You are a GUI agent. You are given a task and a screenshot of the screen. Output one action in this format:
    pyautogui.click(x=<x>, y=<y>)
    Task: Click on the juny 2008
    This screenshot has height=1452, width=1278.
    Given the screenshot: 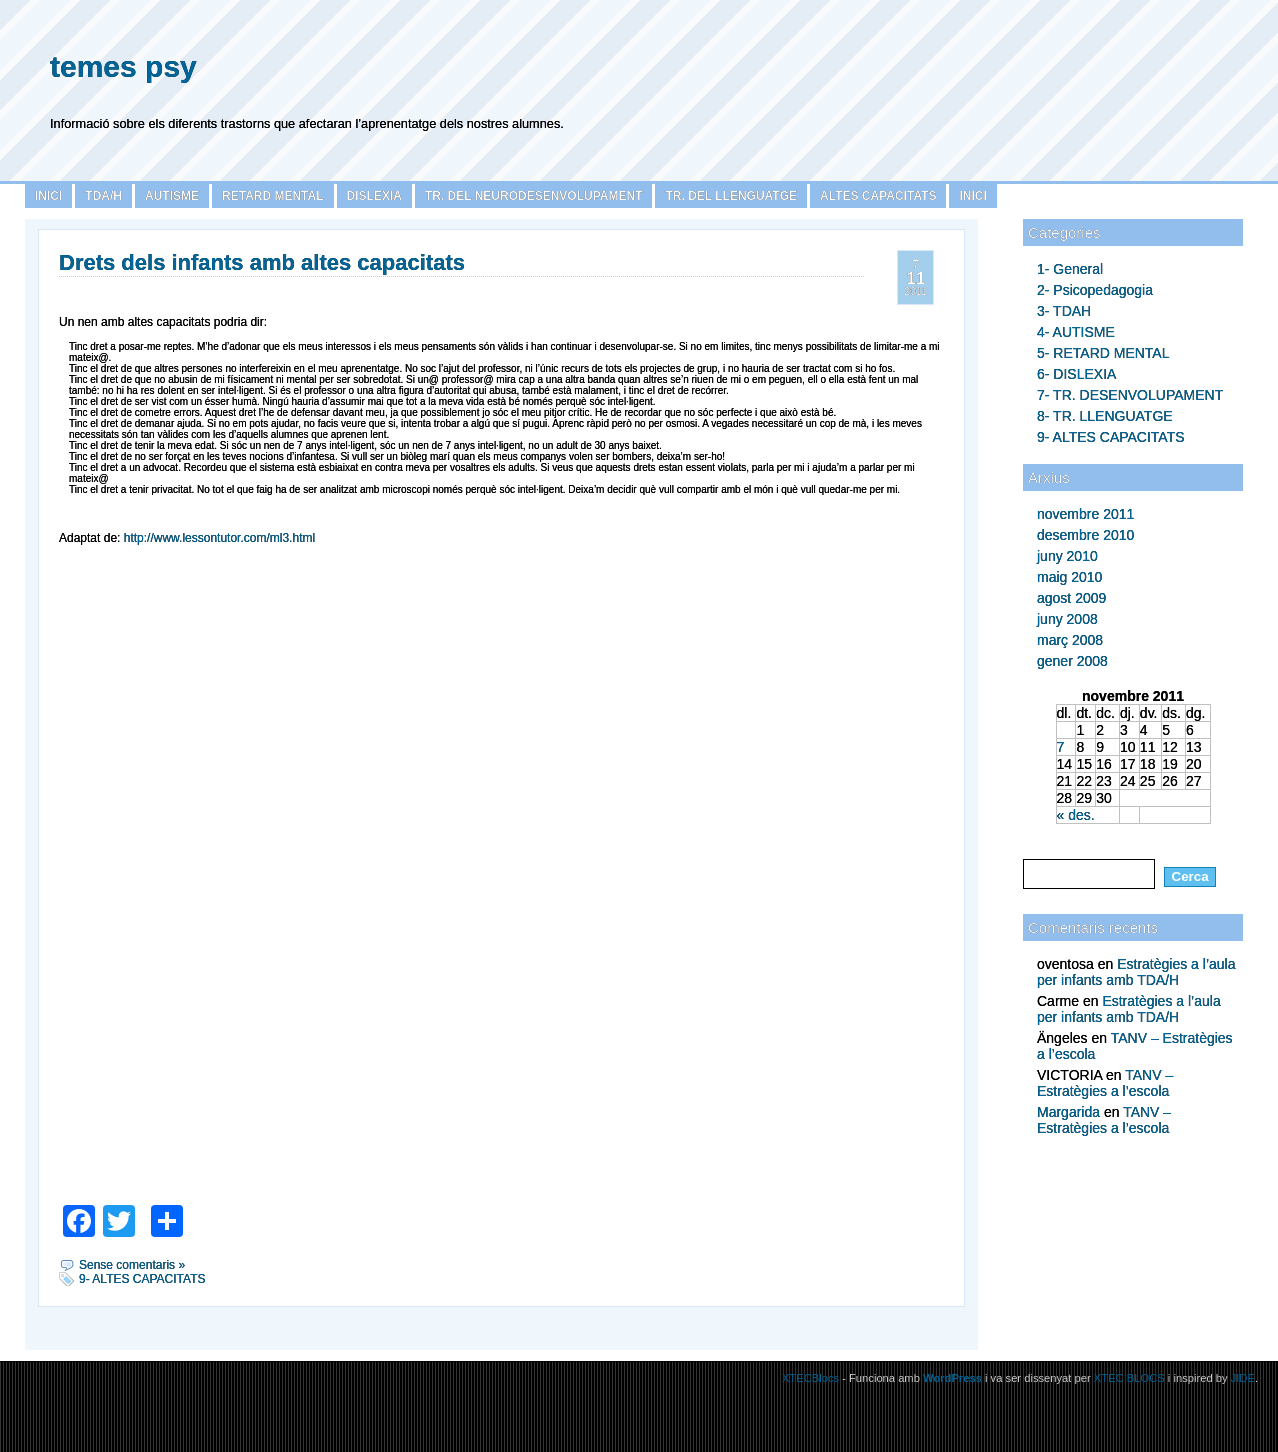 What is the action you would take?
    pyautogui.click(x=1067, y=619)
    